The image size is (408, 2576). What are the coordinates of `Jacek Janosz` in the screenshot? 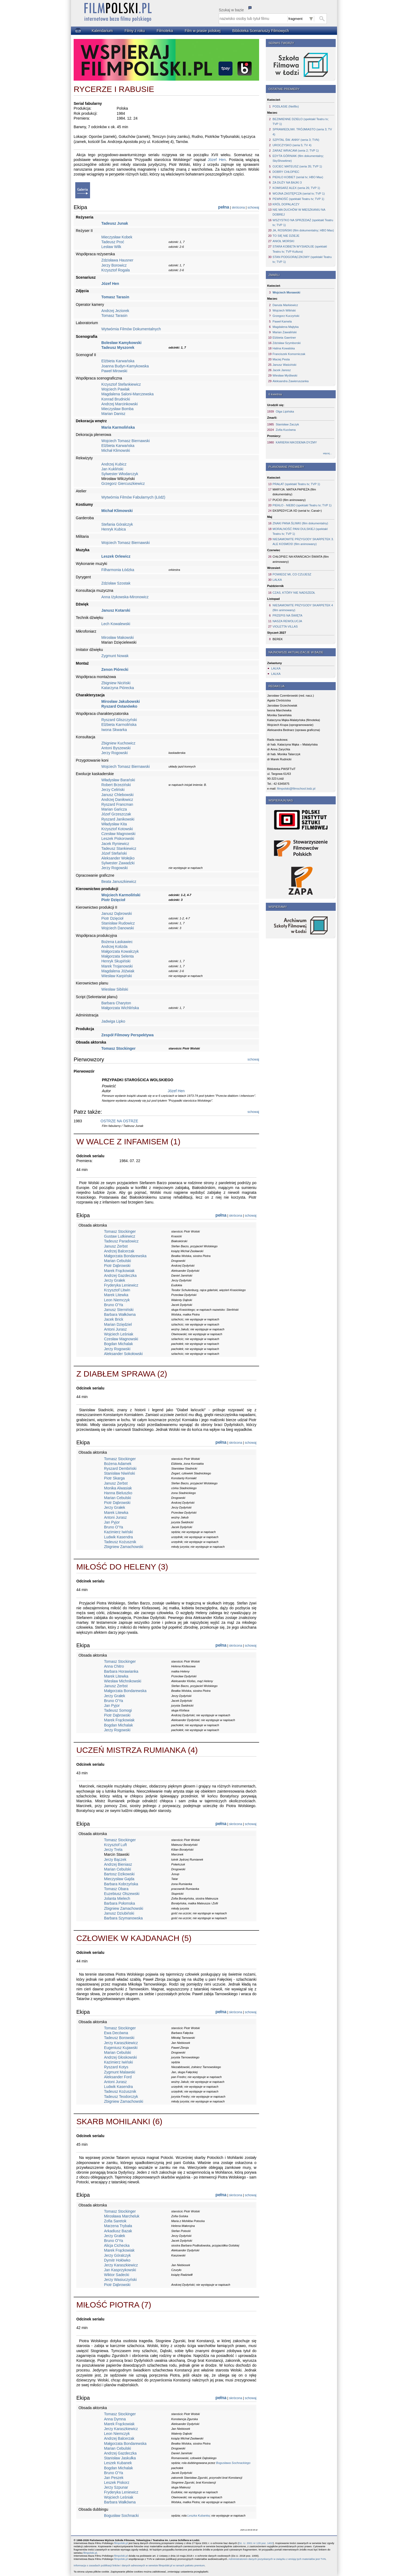 It's located at (282, 370).